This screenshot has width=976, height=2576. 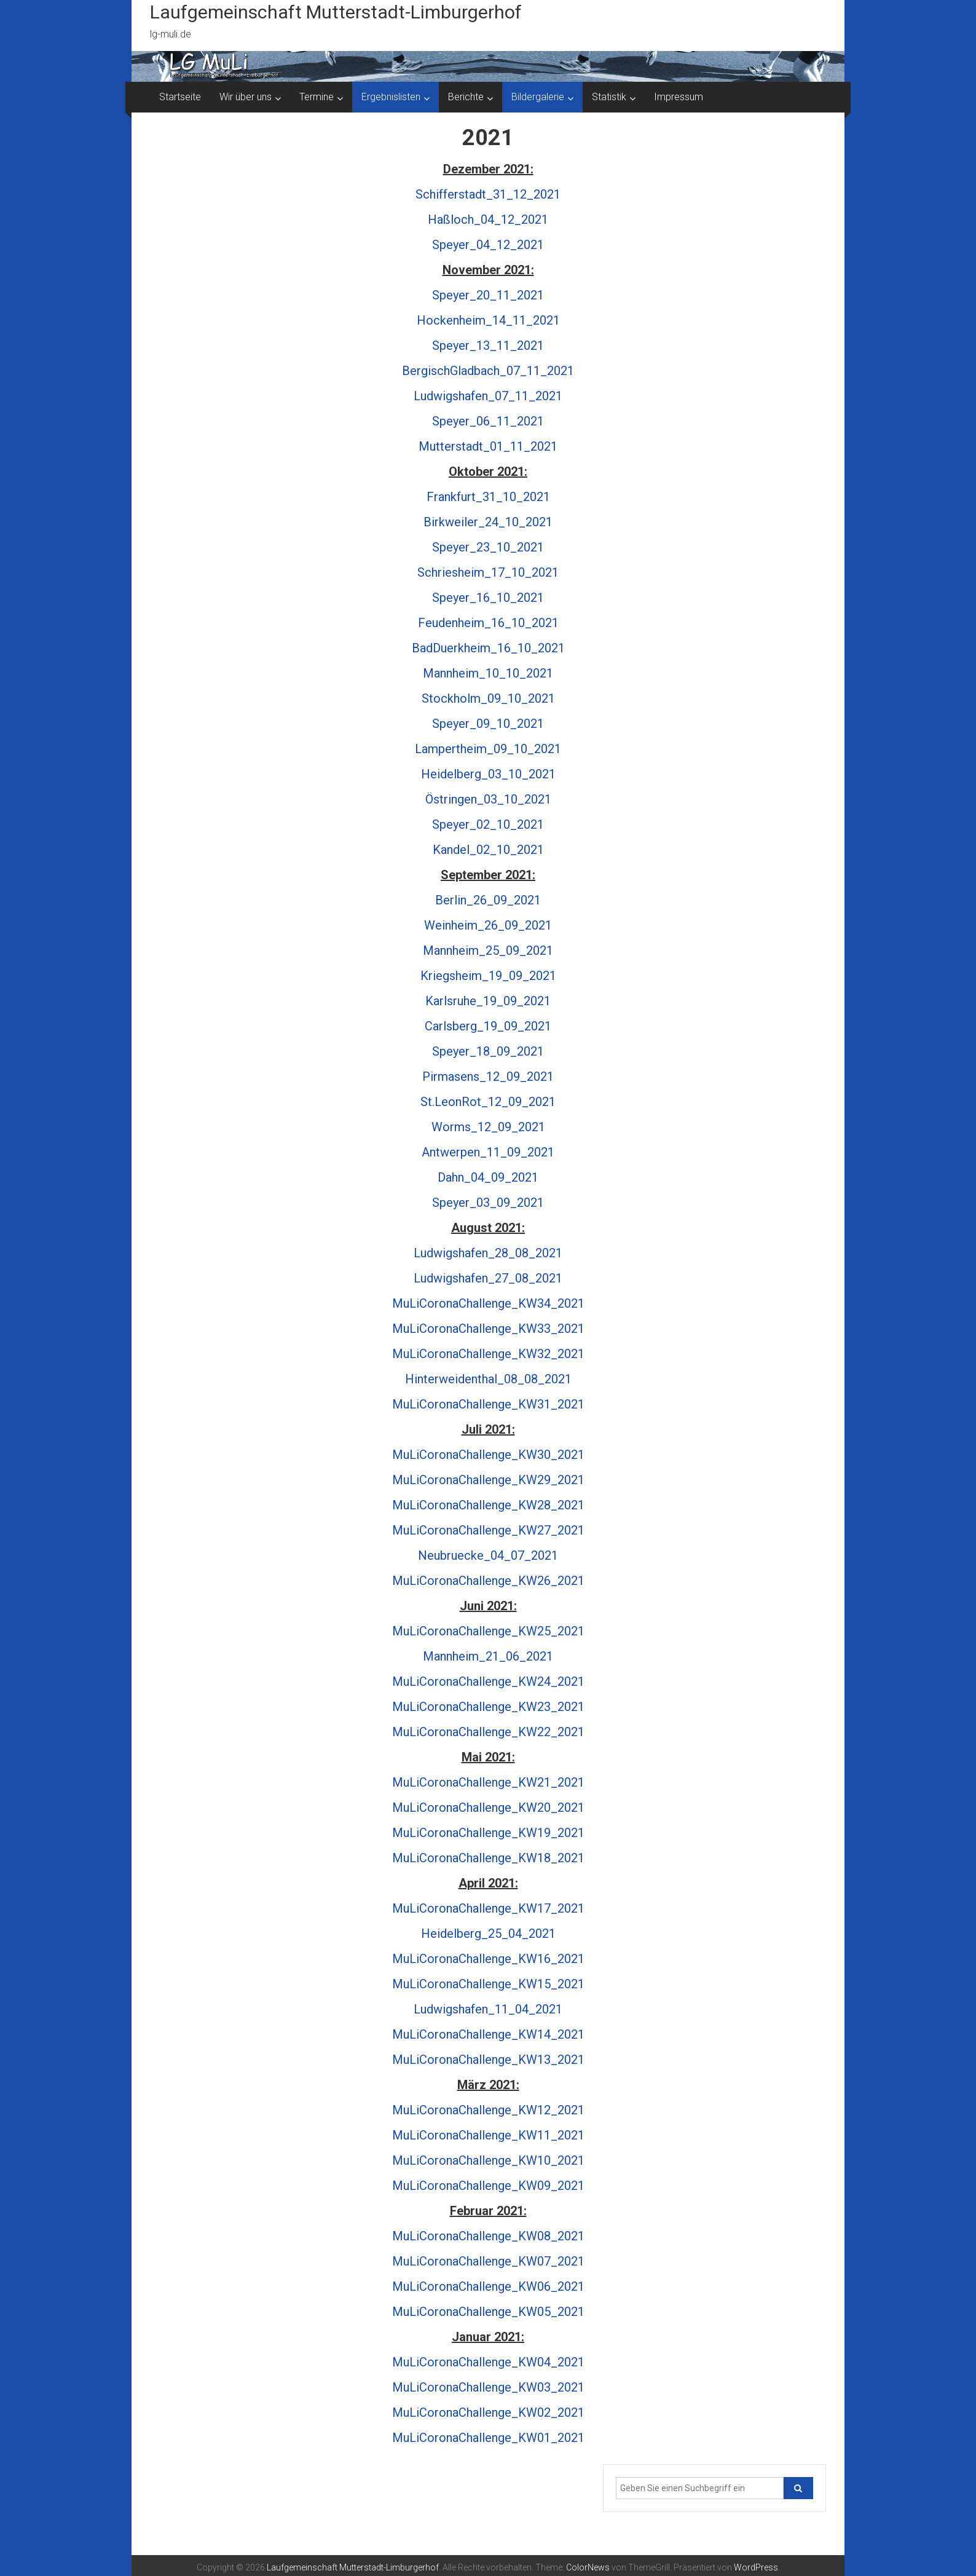 What do you see at coordinates (488, 1984) in the screenshot?
I see `MuLiCoronaChallenge_KW15_2021` at bounding box center [488, 1984].